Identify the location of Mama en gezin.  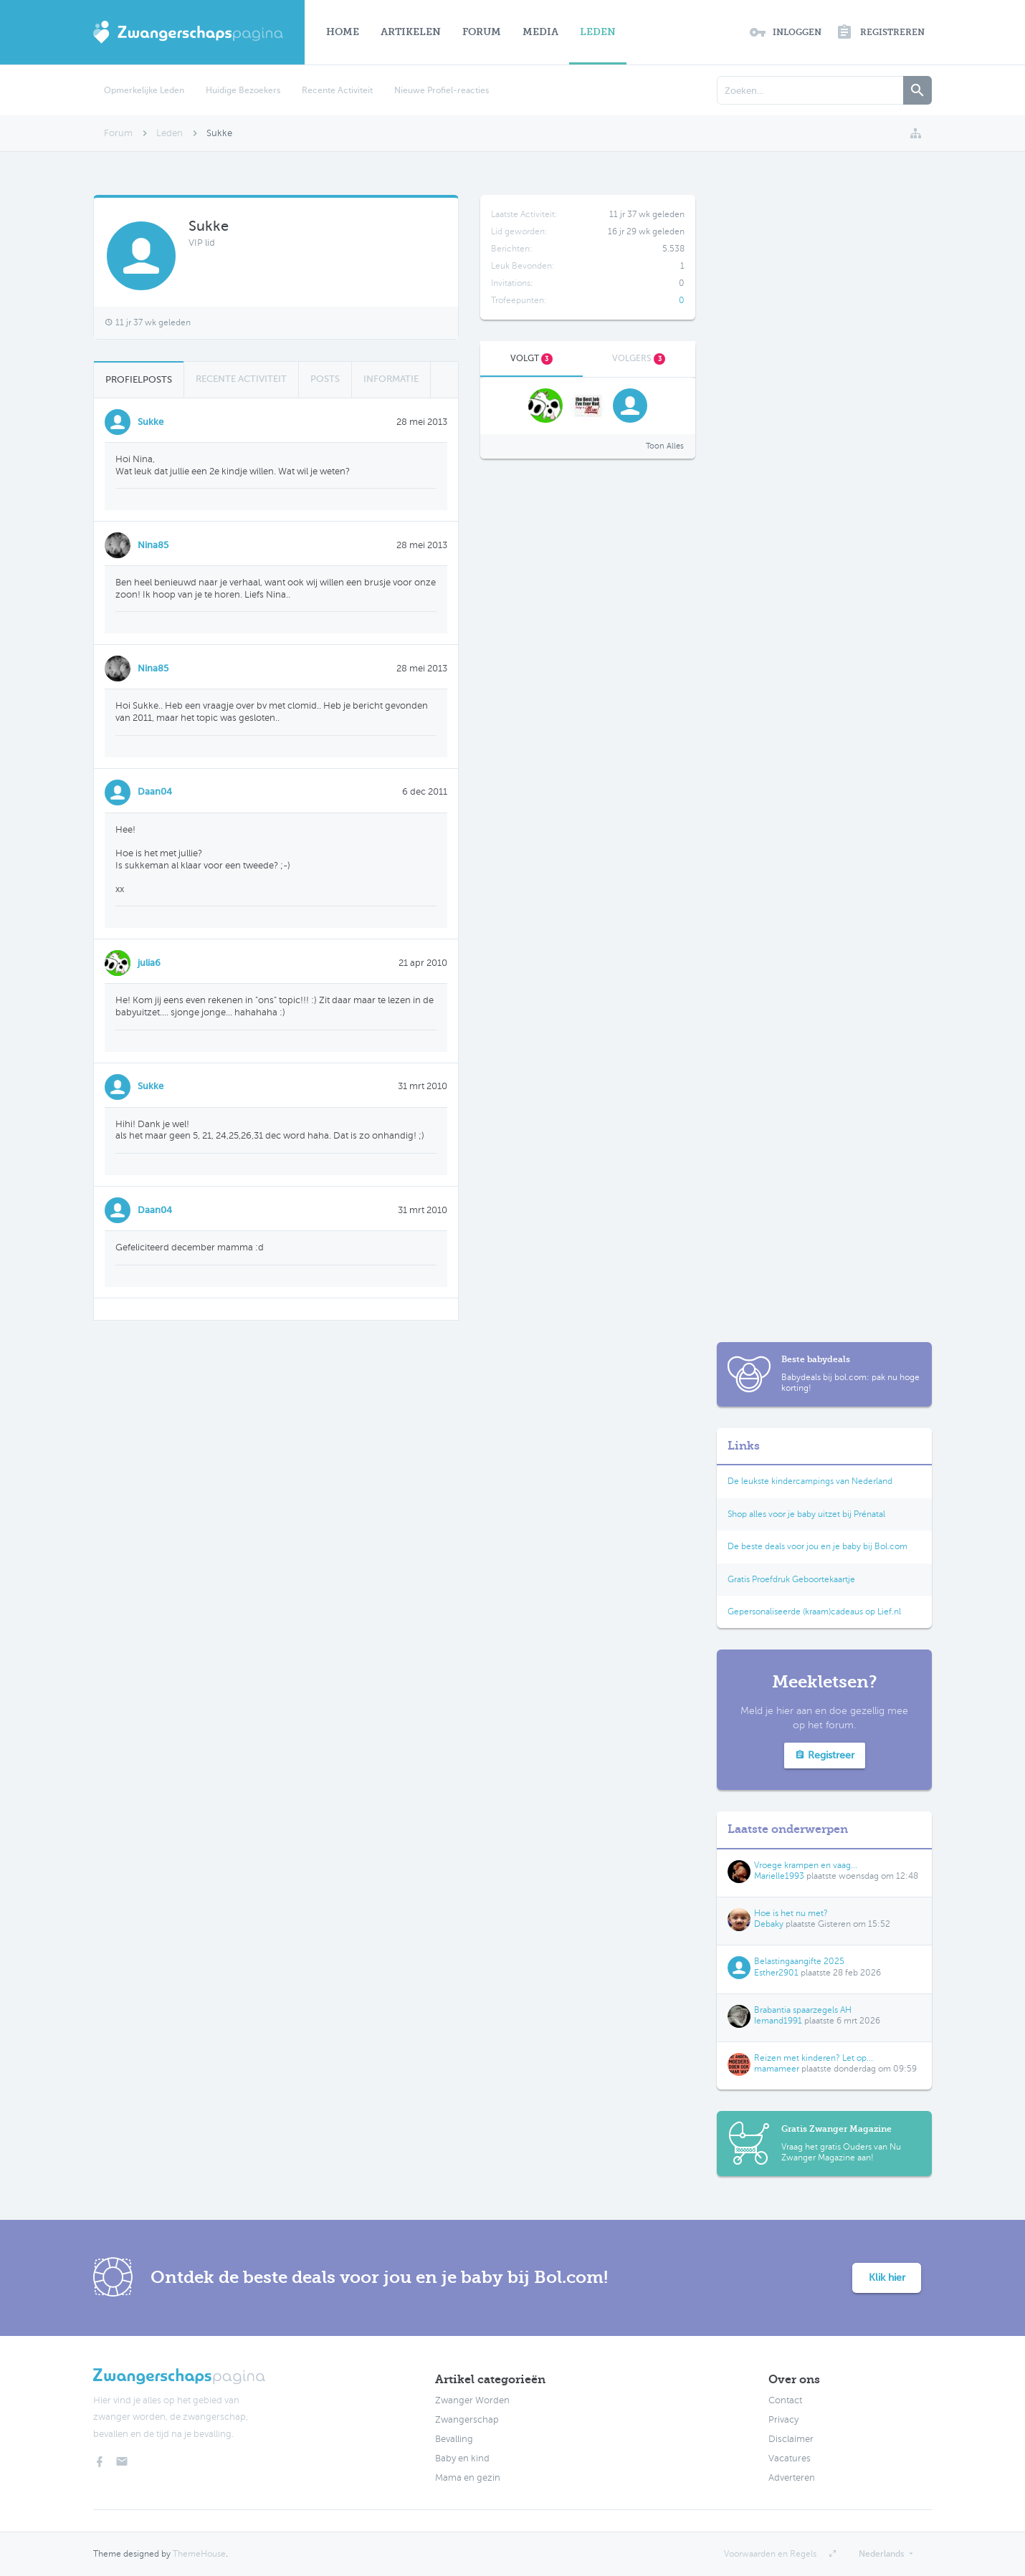
(467, 2478).